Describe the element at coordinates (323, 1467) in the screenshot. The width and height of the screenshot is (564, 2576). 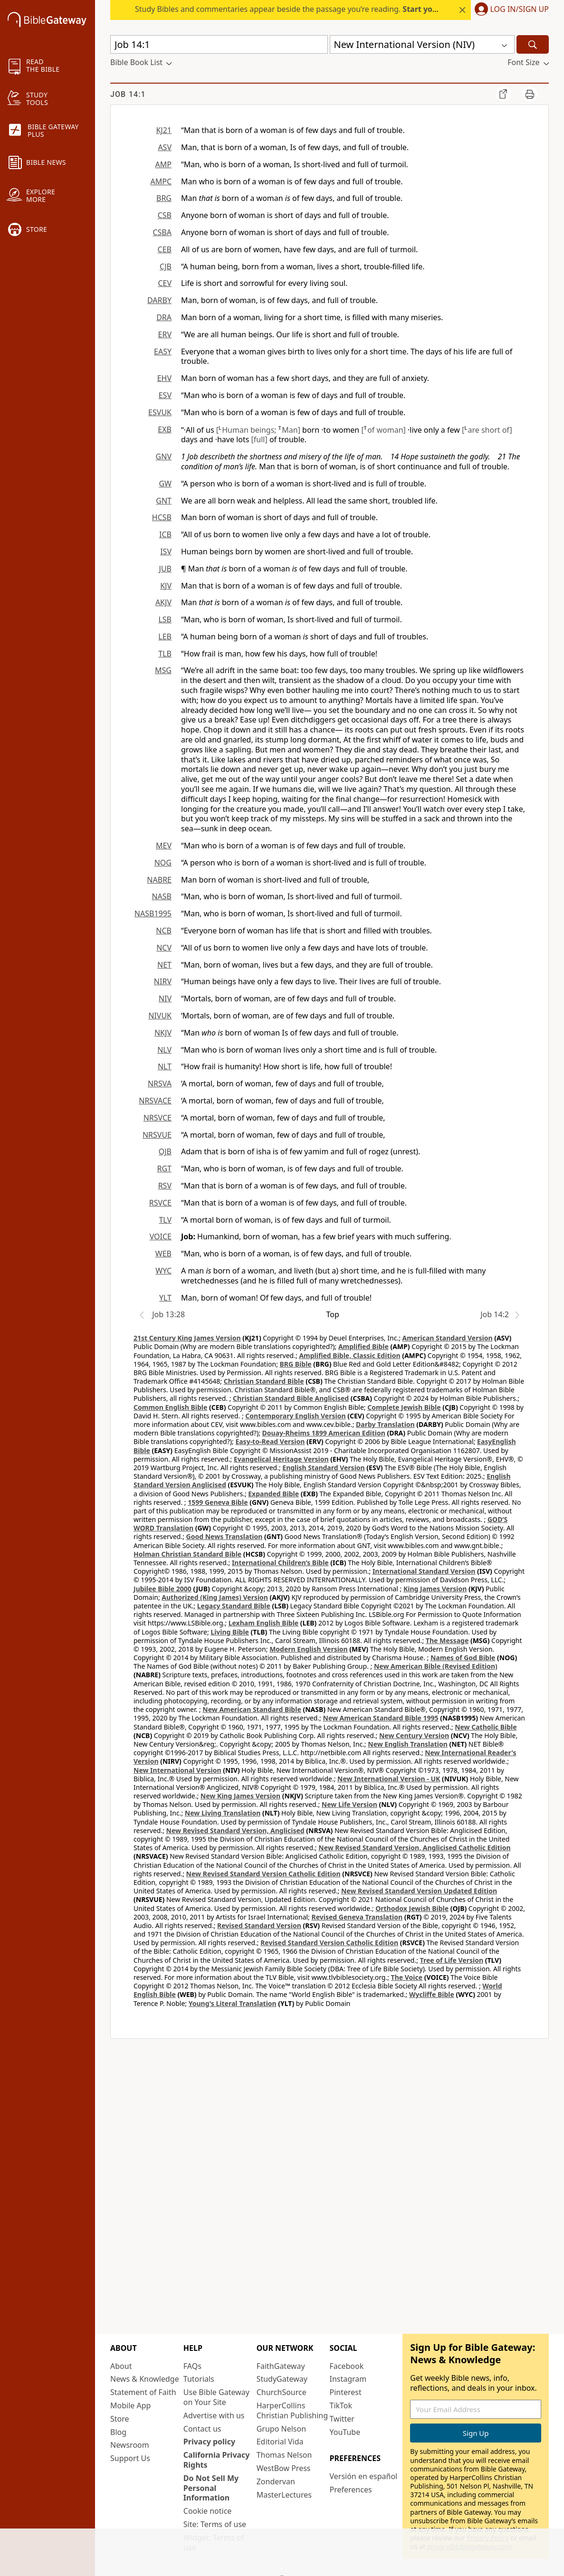
I see `English Standard Version` at that location.